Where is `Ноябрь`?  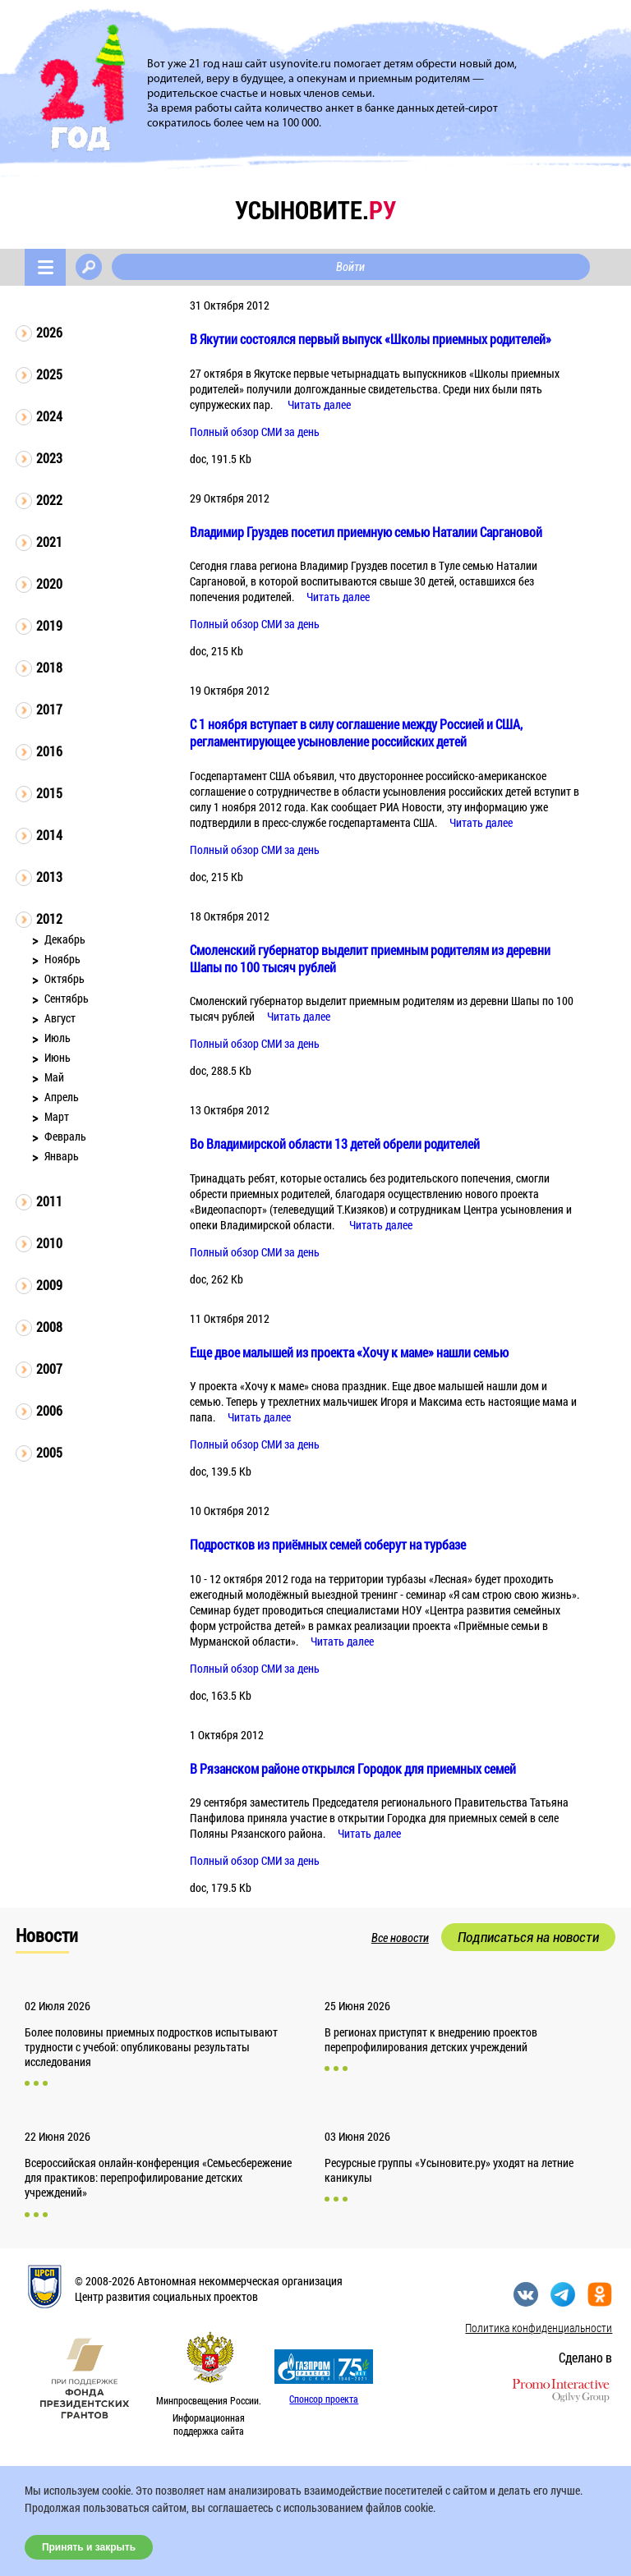
Ноябрь is located at coordinates (62, 959).